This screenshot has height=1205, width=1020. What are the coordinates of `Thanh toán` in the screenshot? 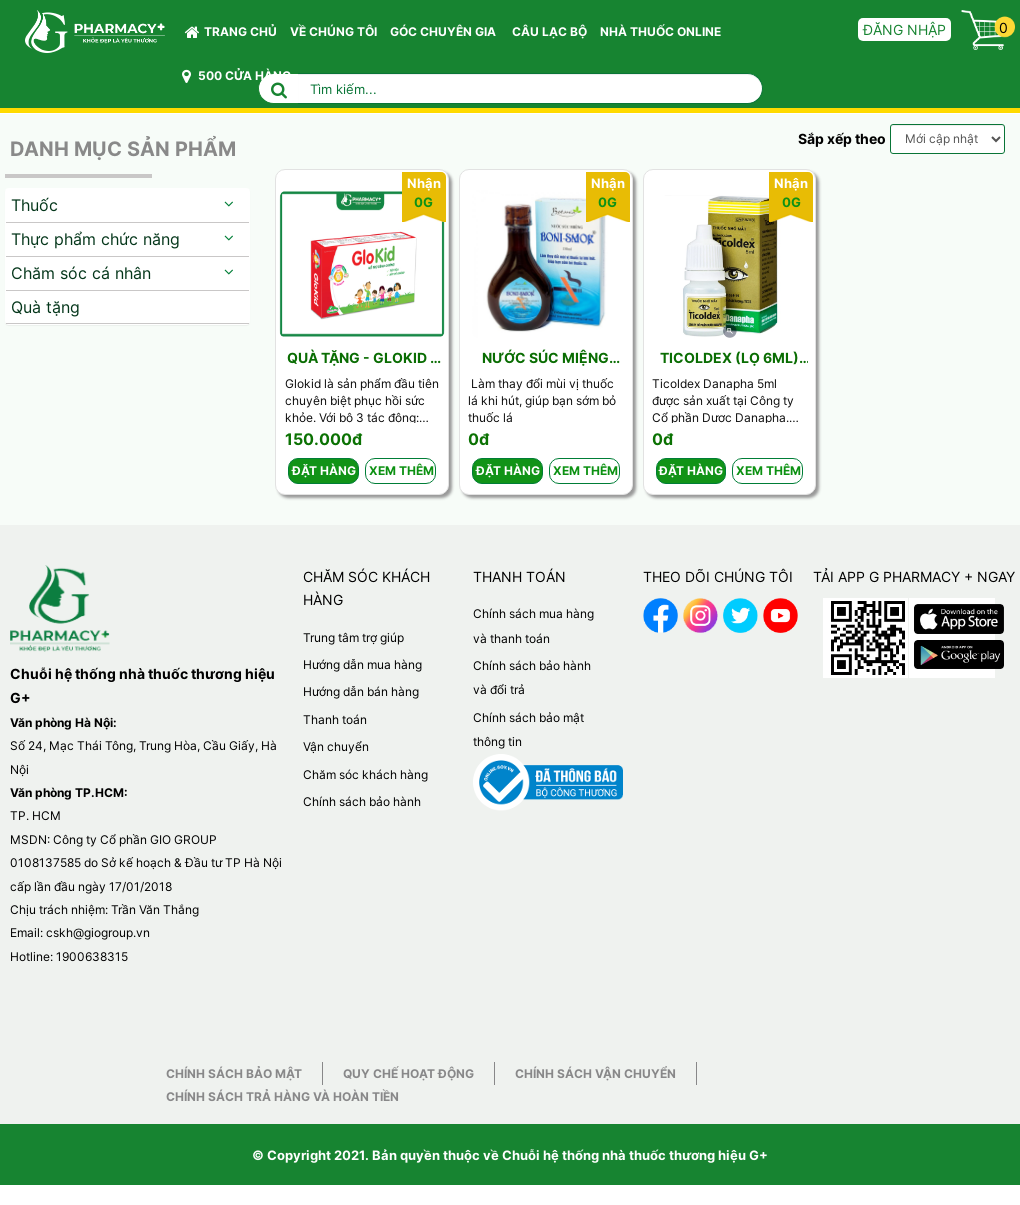 It's located at (335, 719).